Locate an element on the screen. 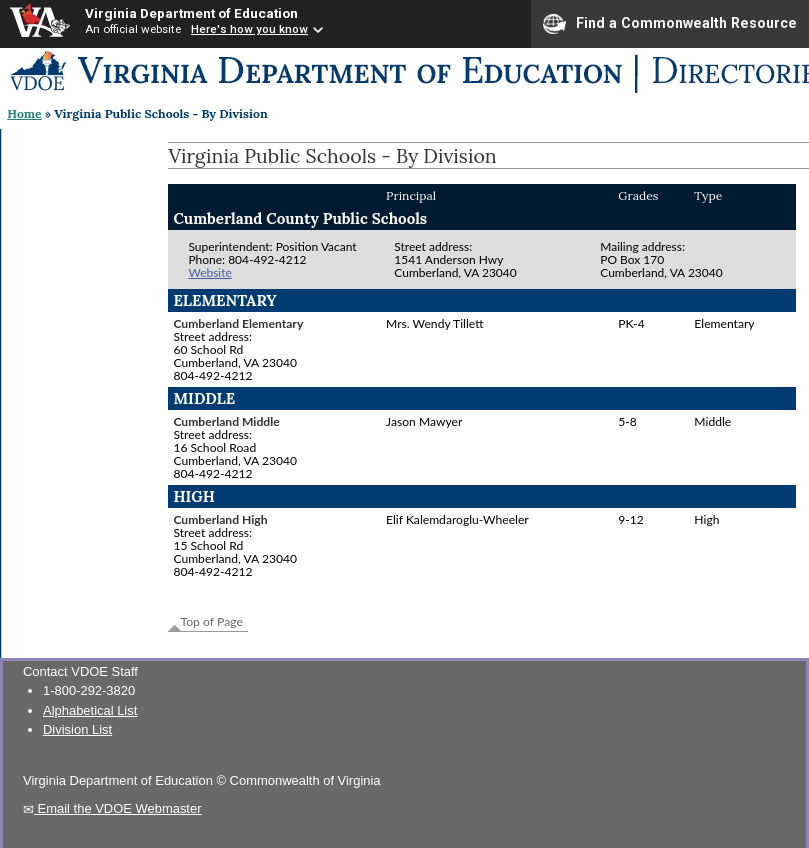 The image size is (809, 848). Virginia Department of Education is located at coordinates (191, 13).